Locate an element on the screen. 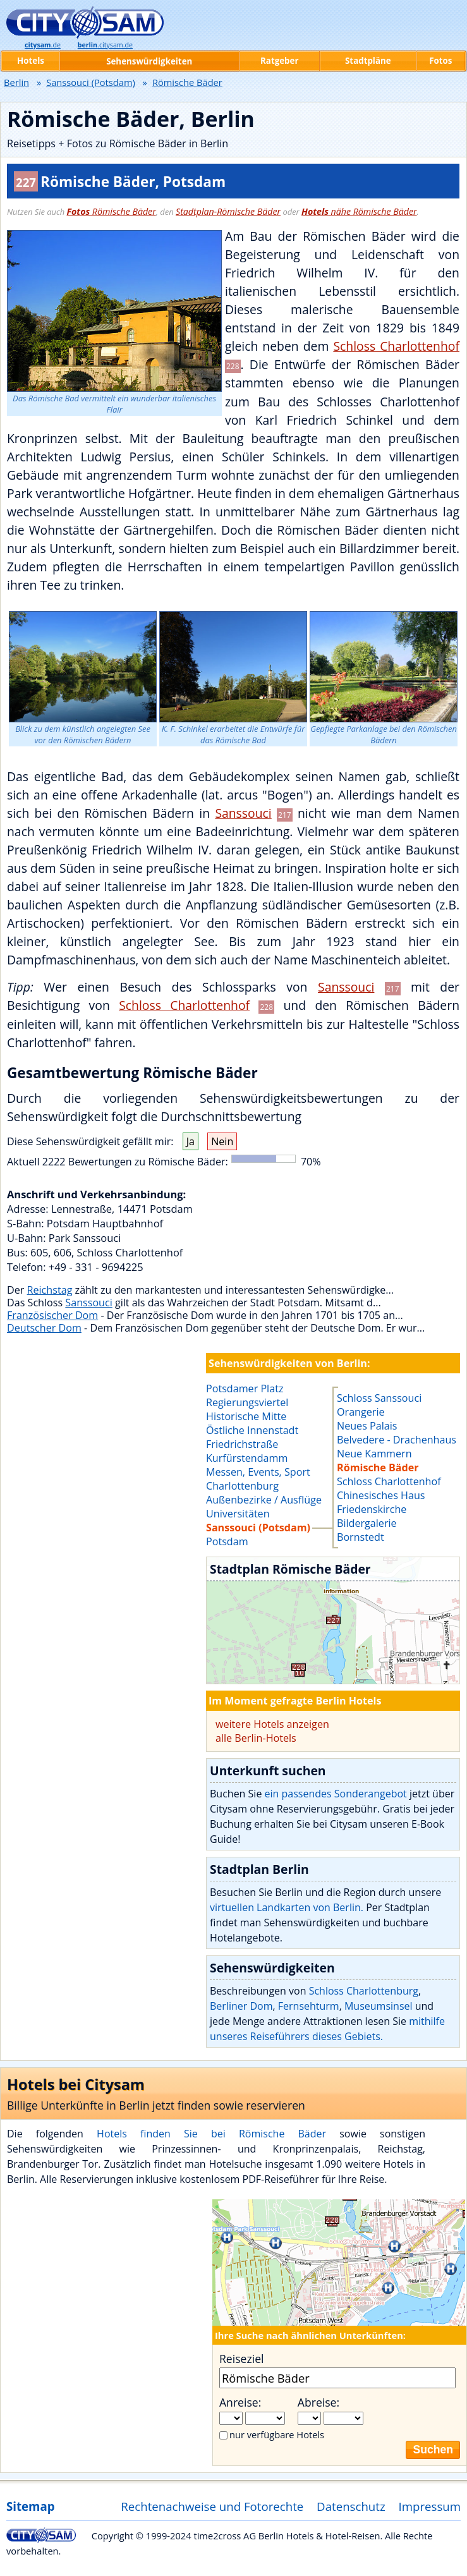 The image size is (467, 2576). Reichstag is located at coordinates (50, 1290).